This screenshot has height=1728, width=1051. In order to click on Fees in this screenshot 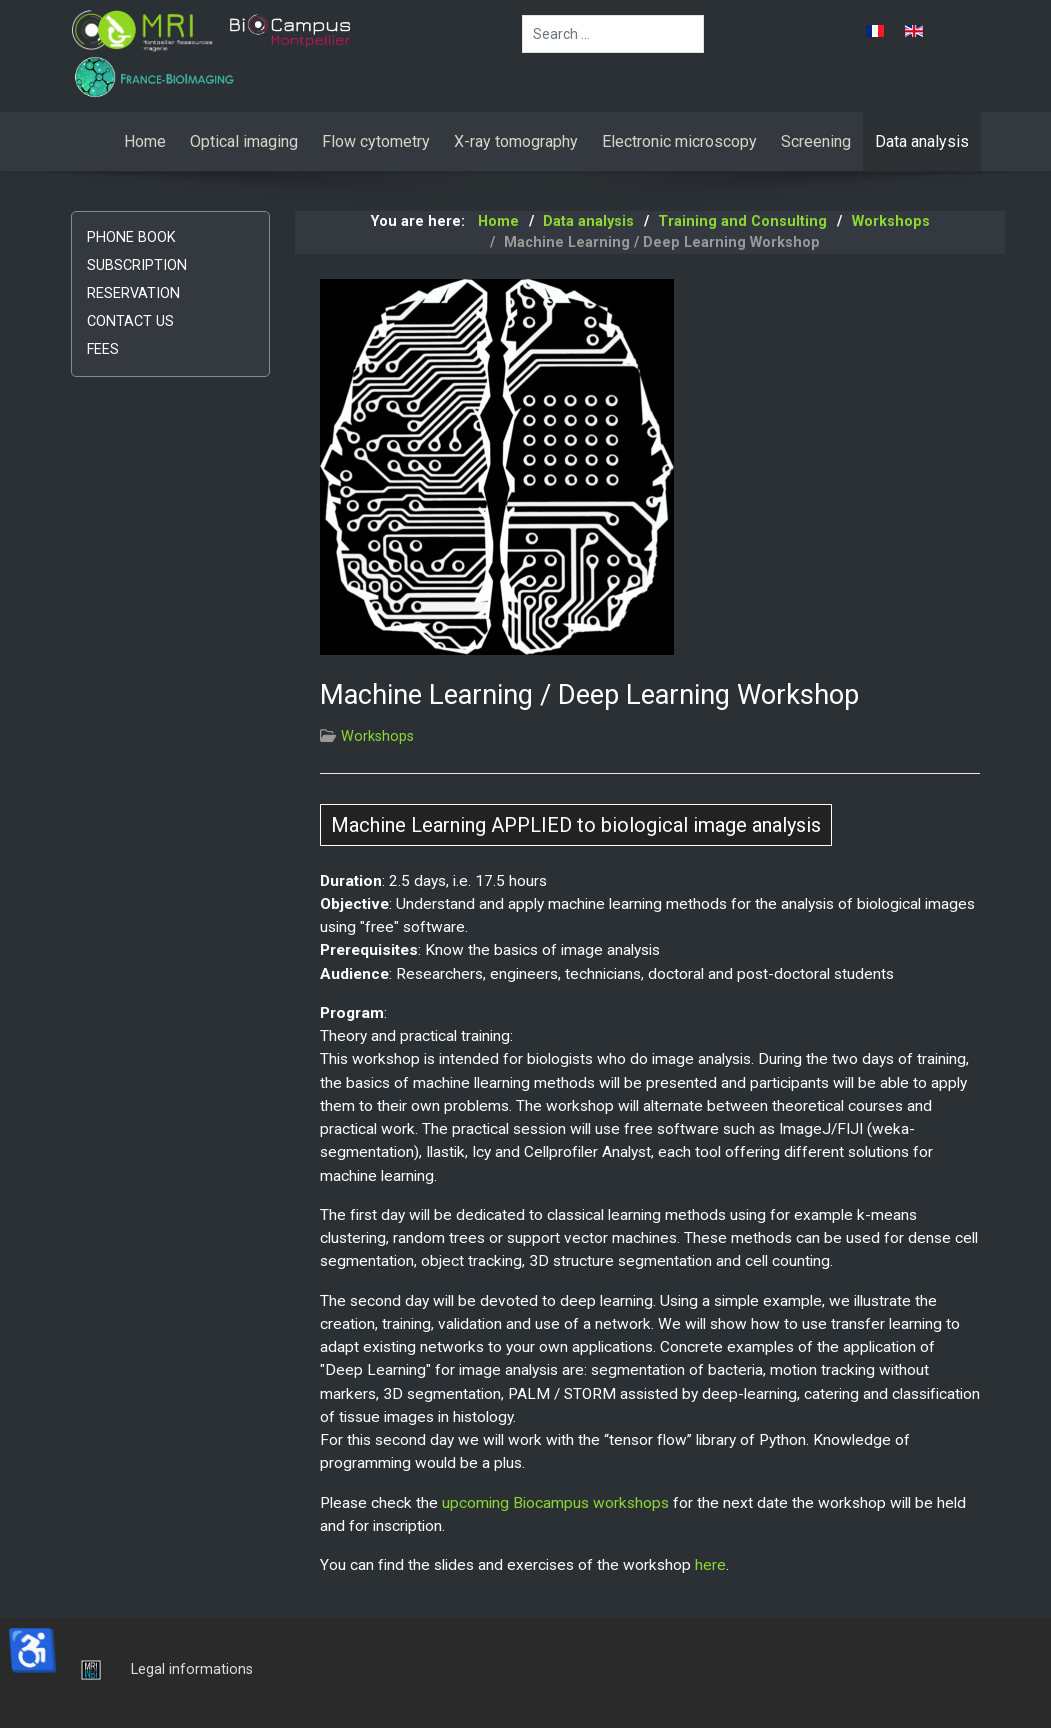, I will do `click(103, 349)`.